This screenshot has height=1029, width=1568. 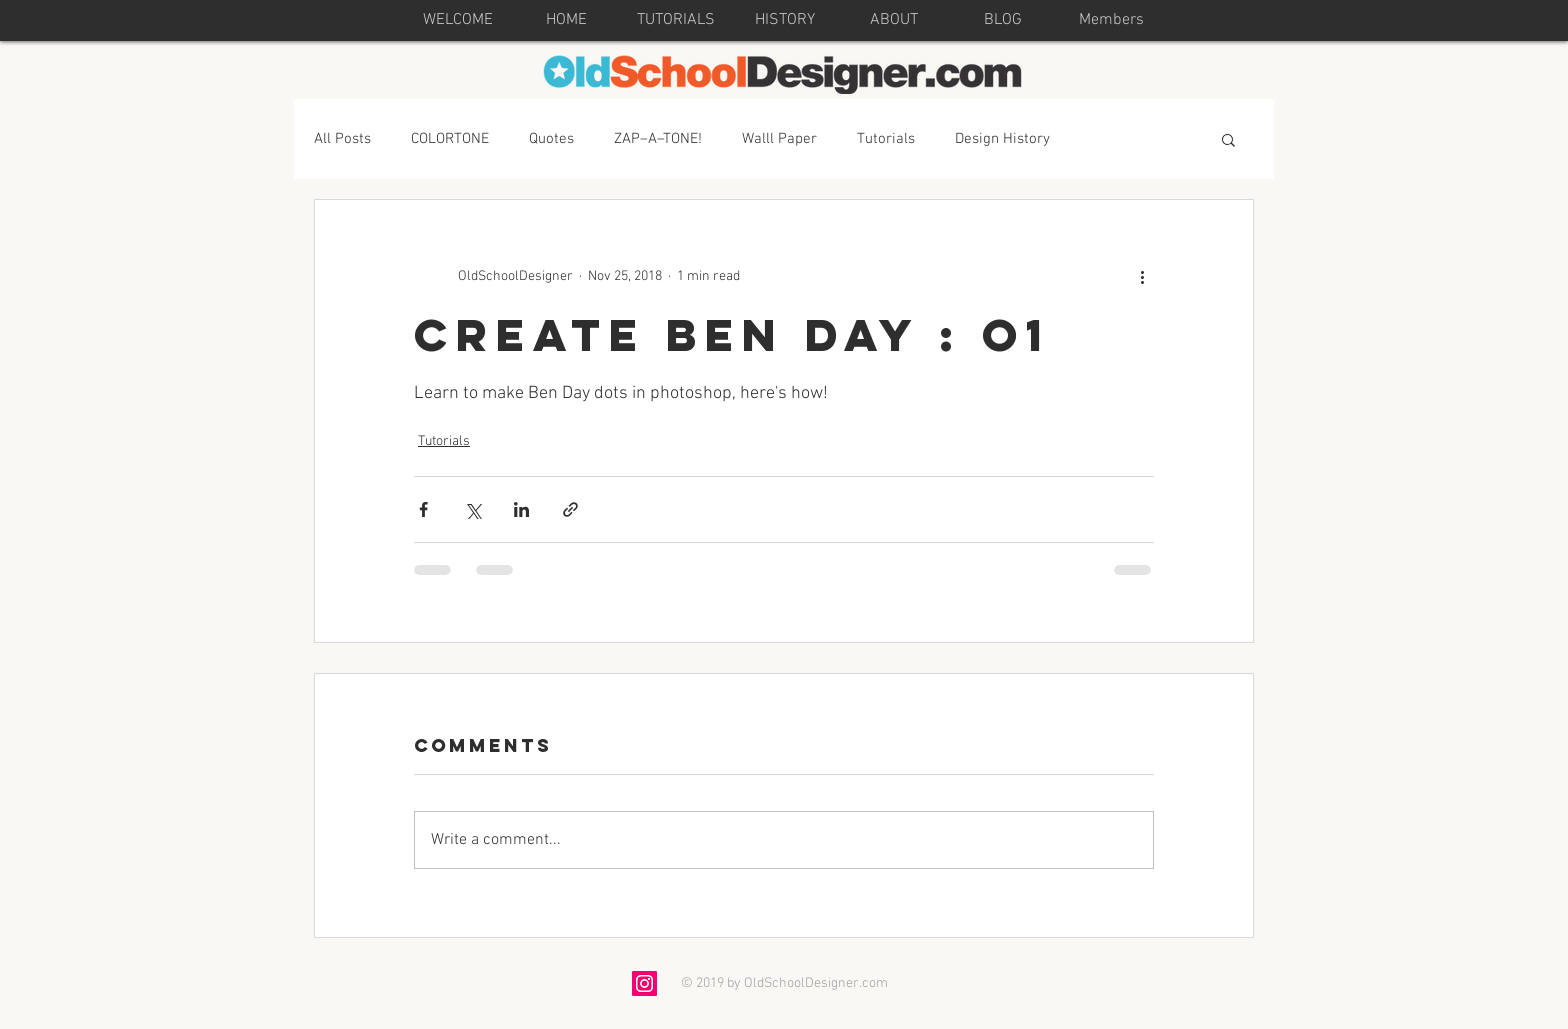 I want to click on [Instagram Social Icon], so click(x=644, y=983).